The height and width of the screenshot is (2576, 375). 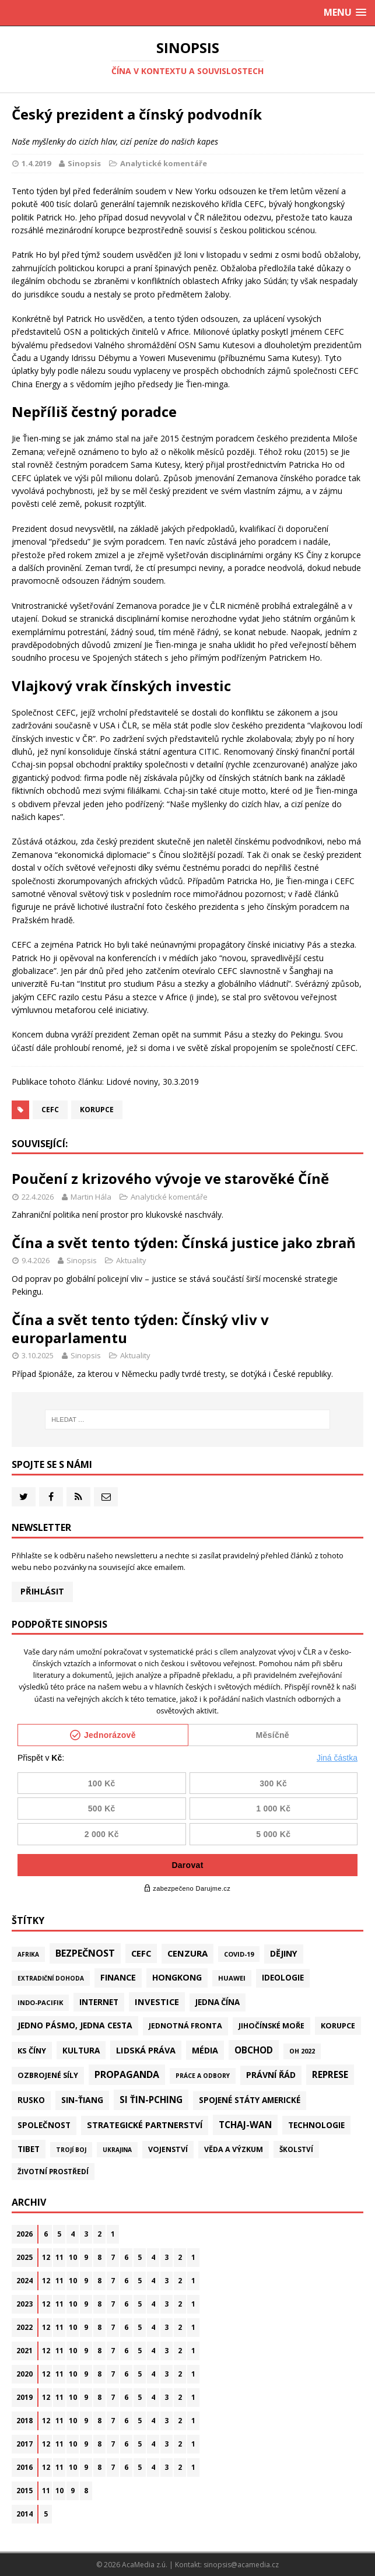 I want to click on KS Číny [KS Číny (49 položek)], so click(x=31, y=2050).